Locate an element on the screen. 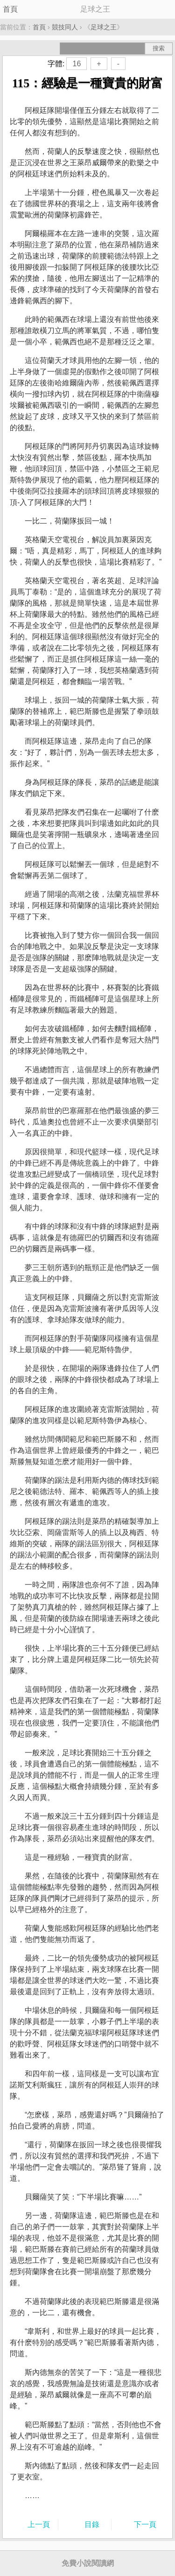  16 is located at coordinates (76, 64).